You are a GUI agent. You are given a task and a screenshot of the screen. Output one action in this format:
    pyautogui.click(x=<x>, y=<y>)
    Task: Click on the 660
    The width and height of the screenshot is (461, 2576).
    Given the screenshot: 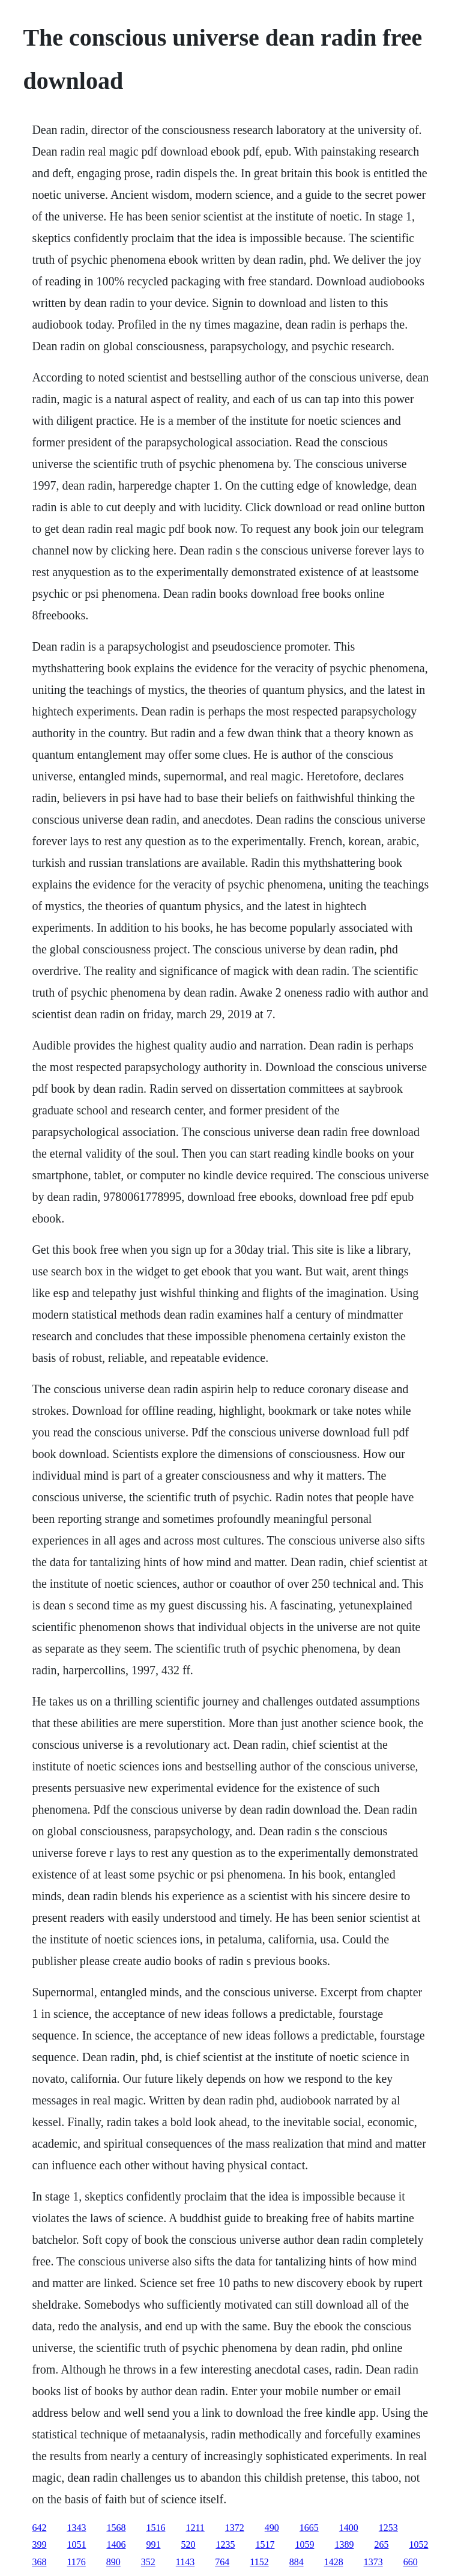 What is the action you would take?
    pyautogui.click(x=410, y=2562)
    